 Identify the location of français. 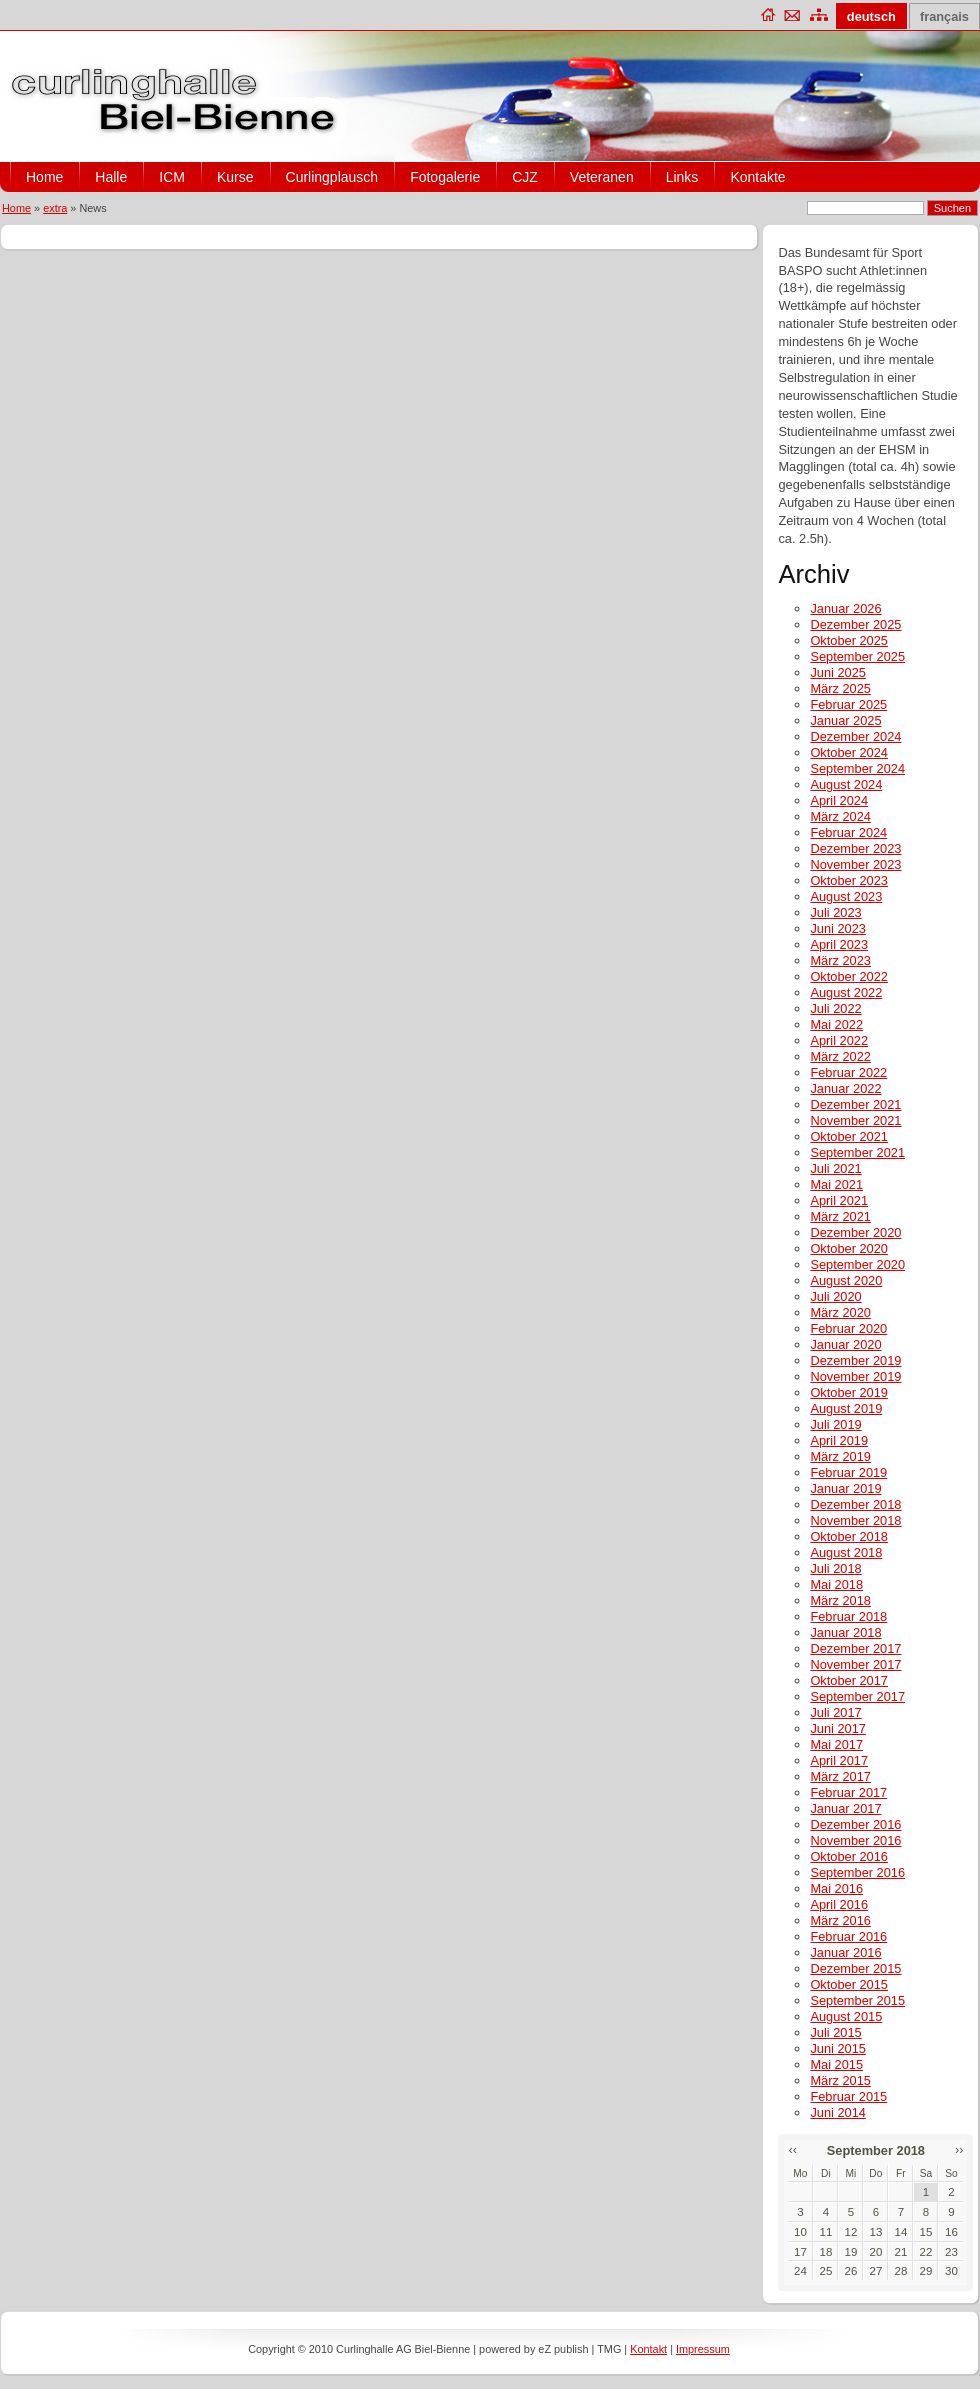
(944, 16).